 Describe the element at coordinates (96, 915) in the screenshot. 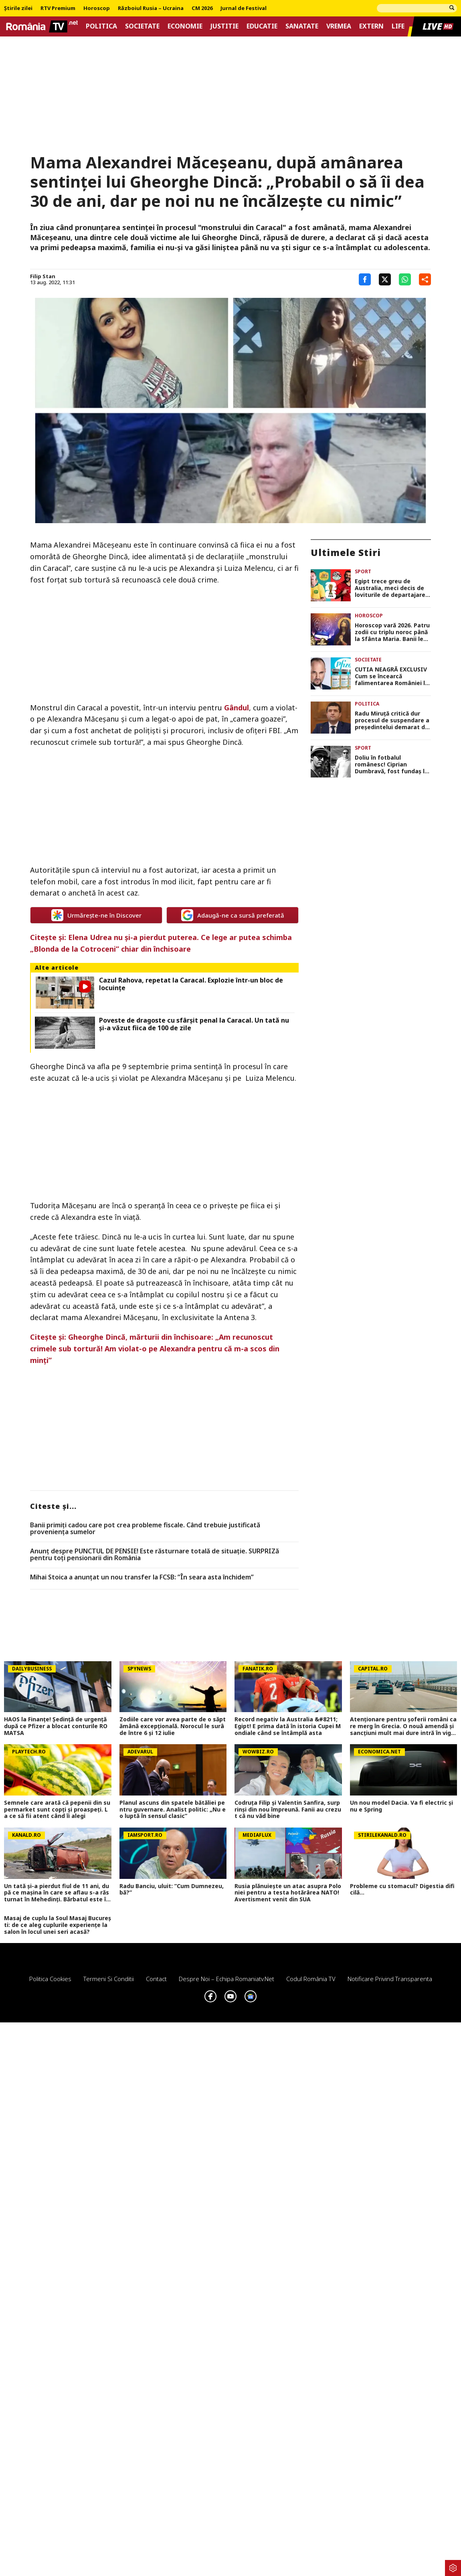

I see `Urmărește-ne în Discover [google button]` at that location.